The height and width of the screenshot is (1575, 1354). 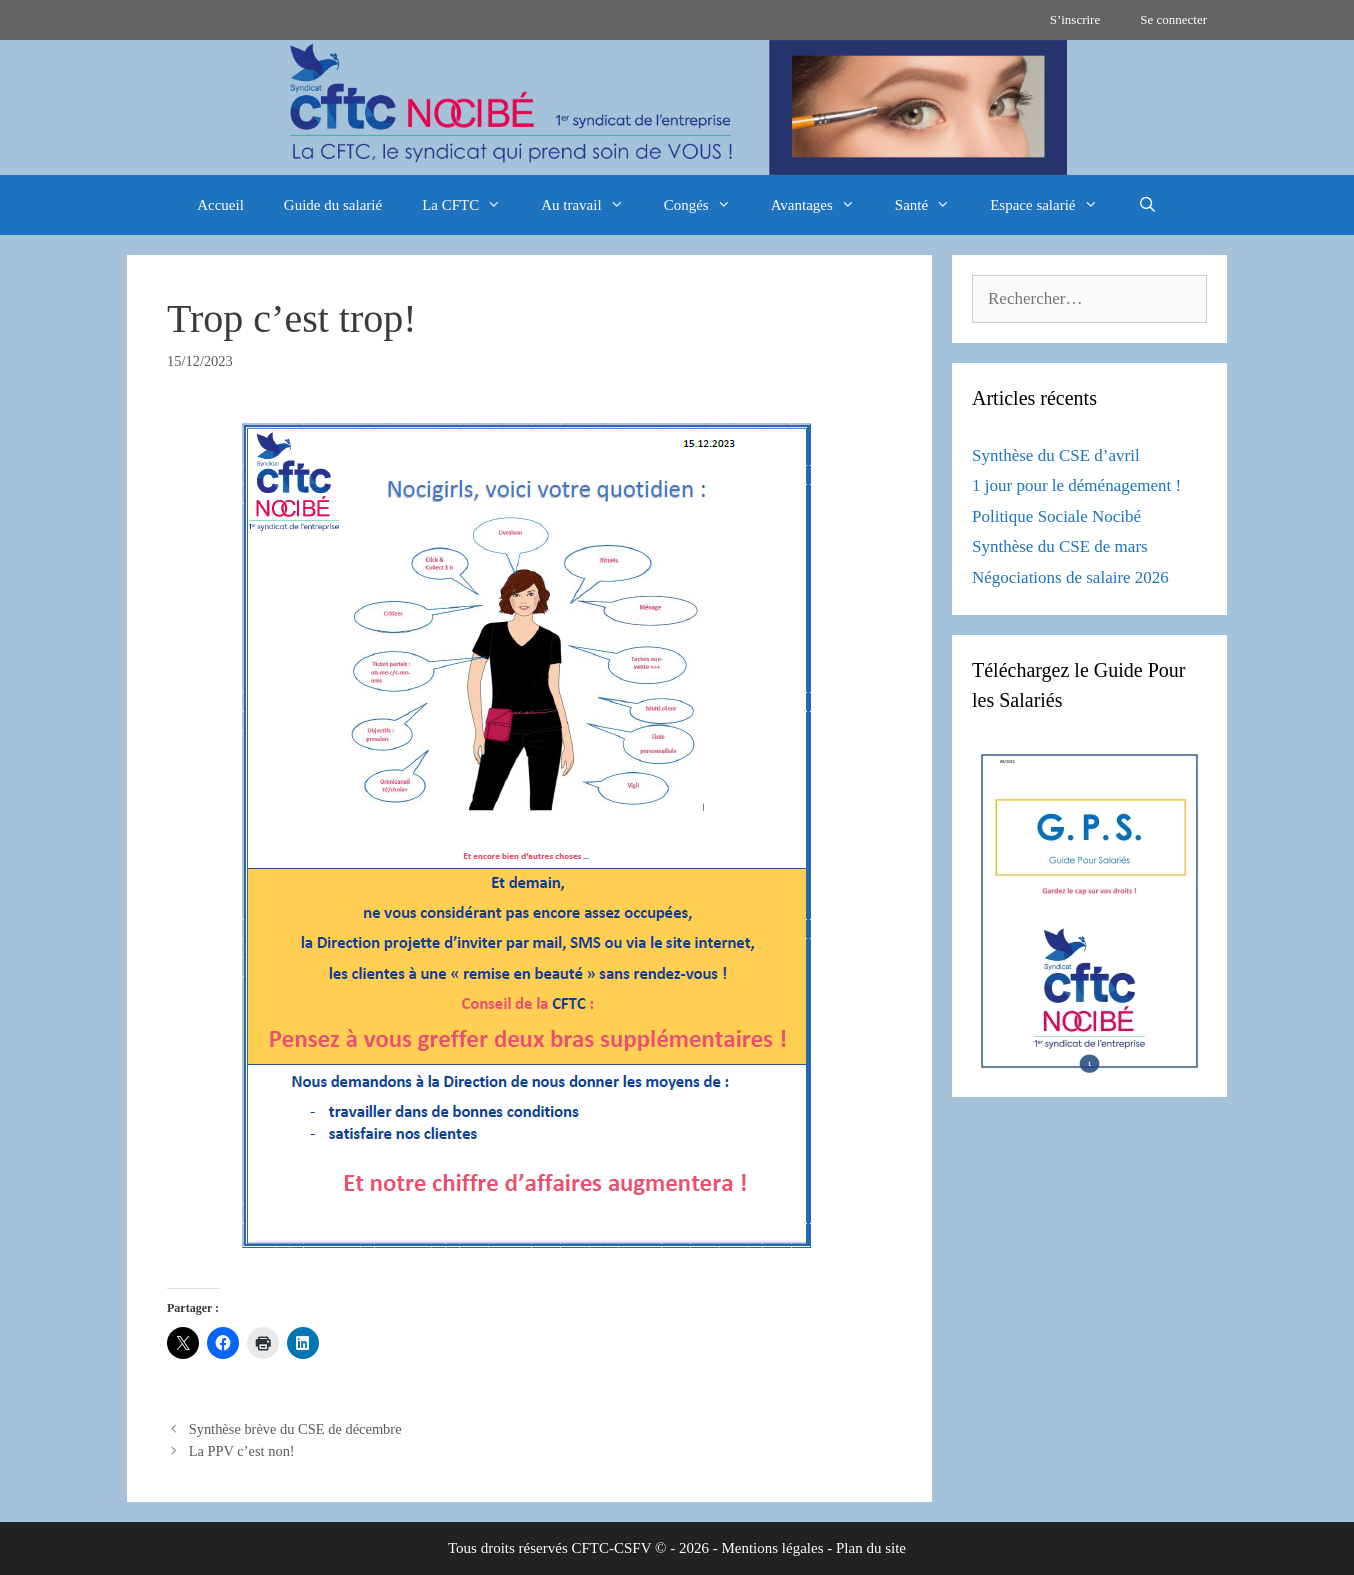 I want to click on Synthèse du CSE d’avril, so click(x=1056, y=455).